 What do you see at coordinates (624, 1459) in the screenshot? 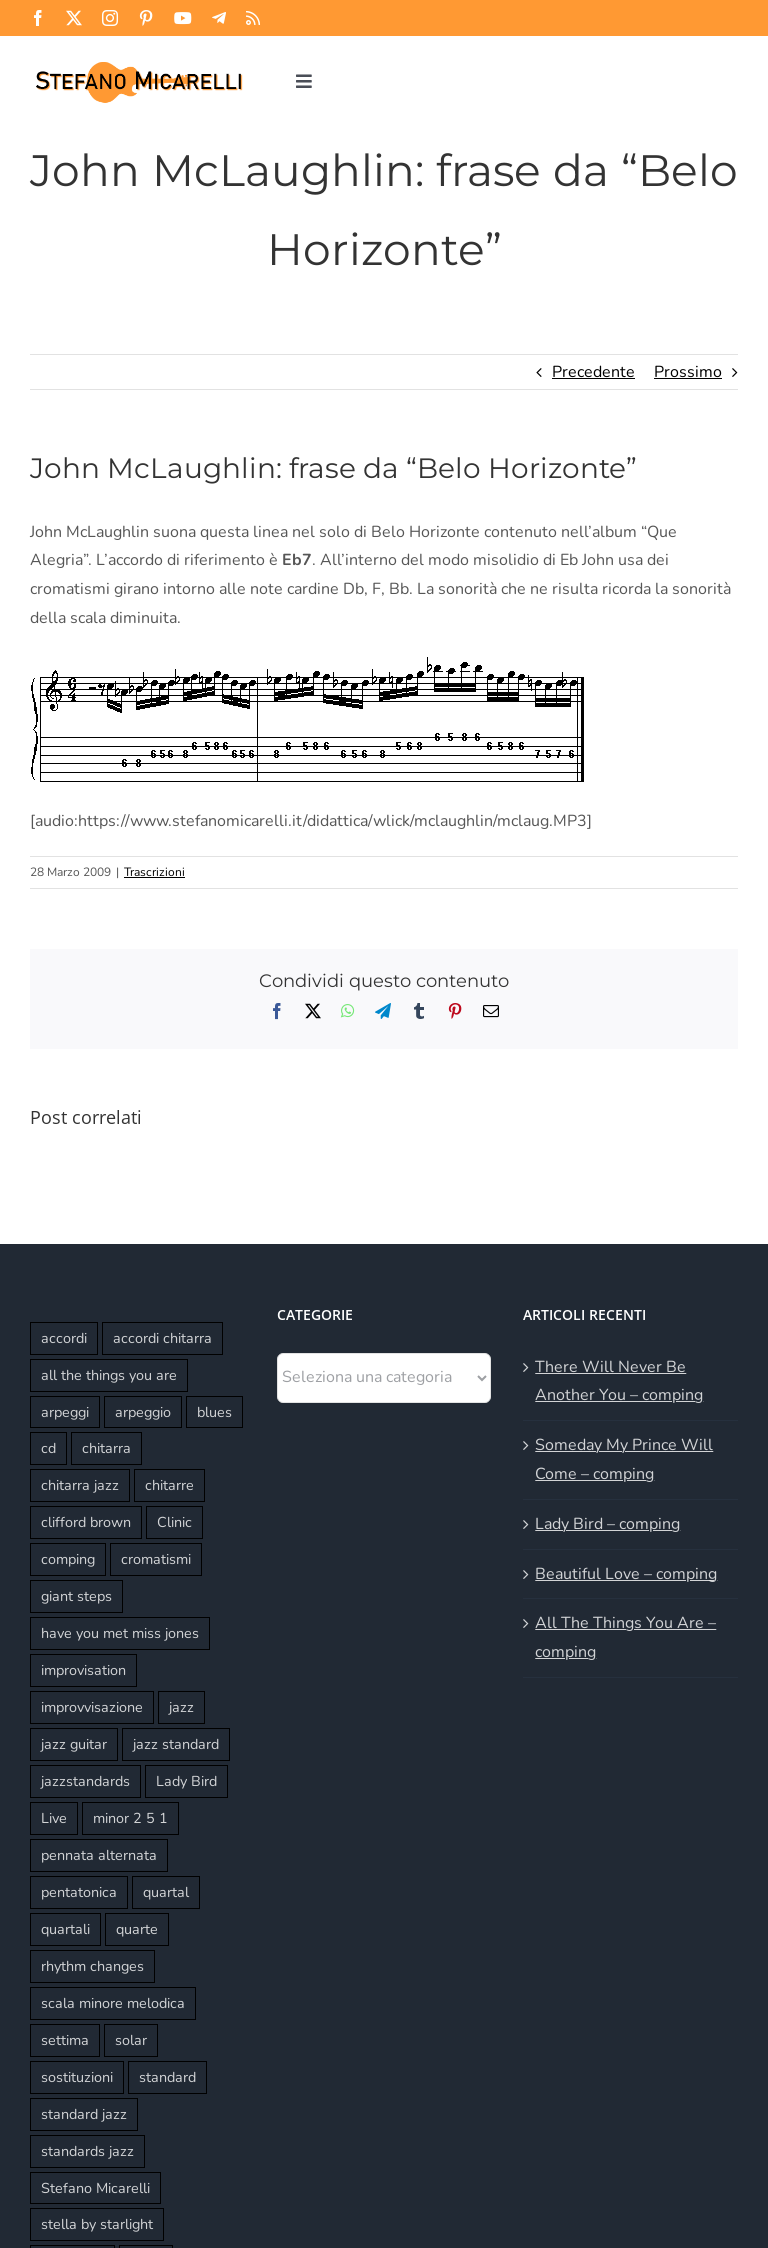
I see `Someday My Prince Will Come – comping` at bounding box center [624, 1459].